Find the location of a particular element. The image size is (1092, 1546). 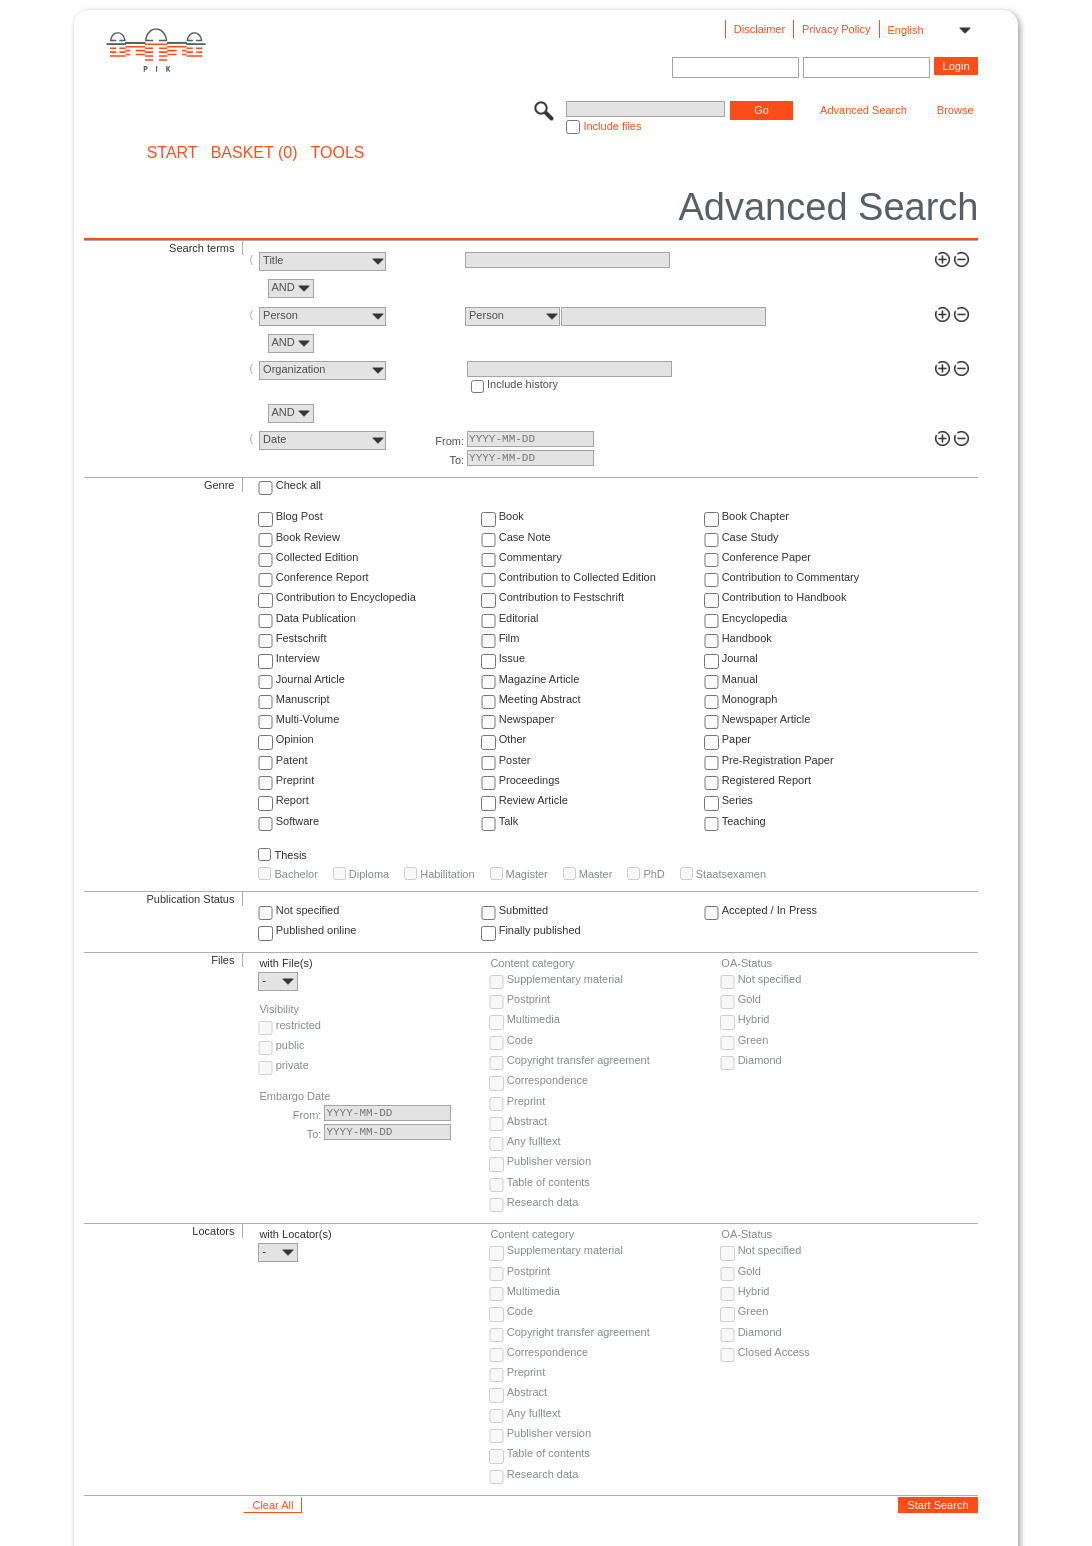

Contribution to Festschrift is located at coordinates (561, 597).